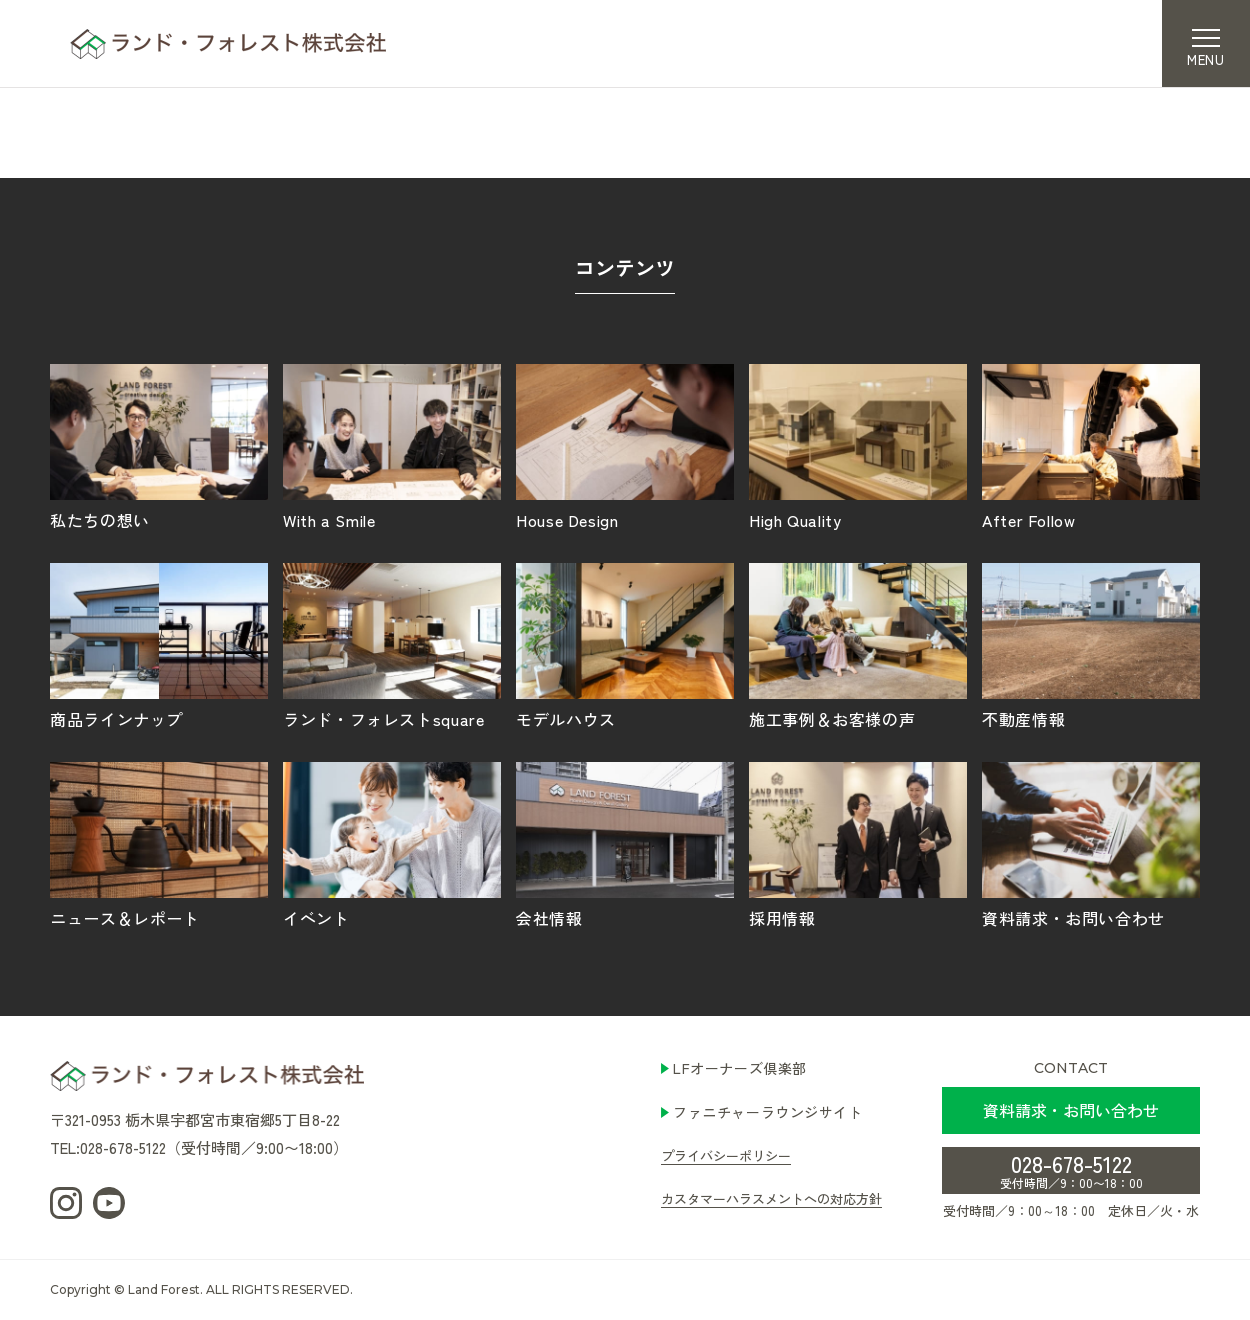 This screenshot has width=1250, height=1320. I want to click on High Quality, so click(858, 446).